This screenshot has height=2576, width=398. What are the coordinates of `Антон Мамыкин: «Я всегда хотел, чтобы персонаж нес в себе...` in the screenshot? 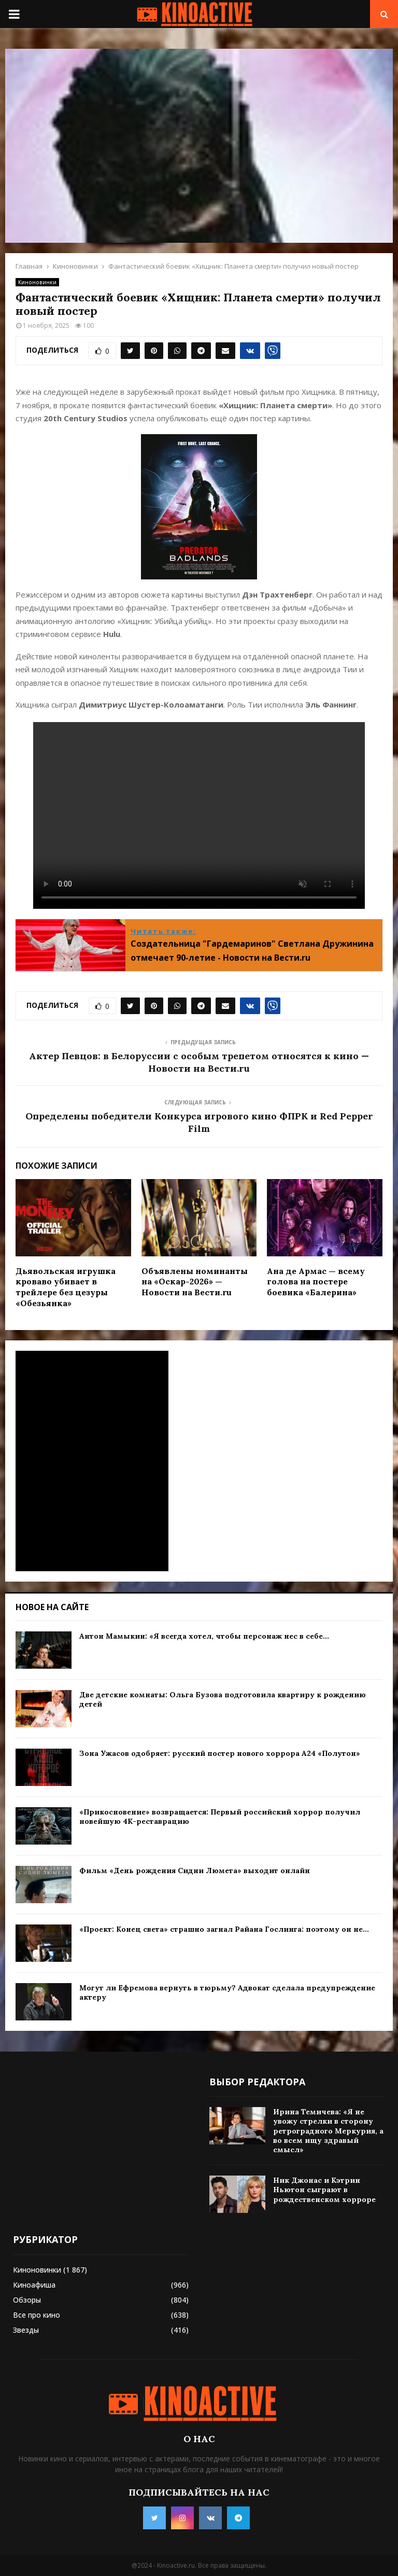 It's located at (204, 1636).